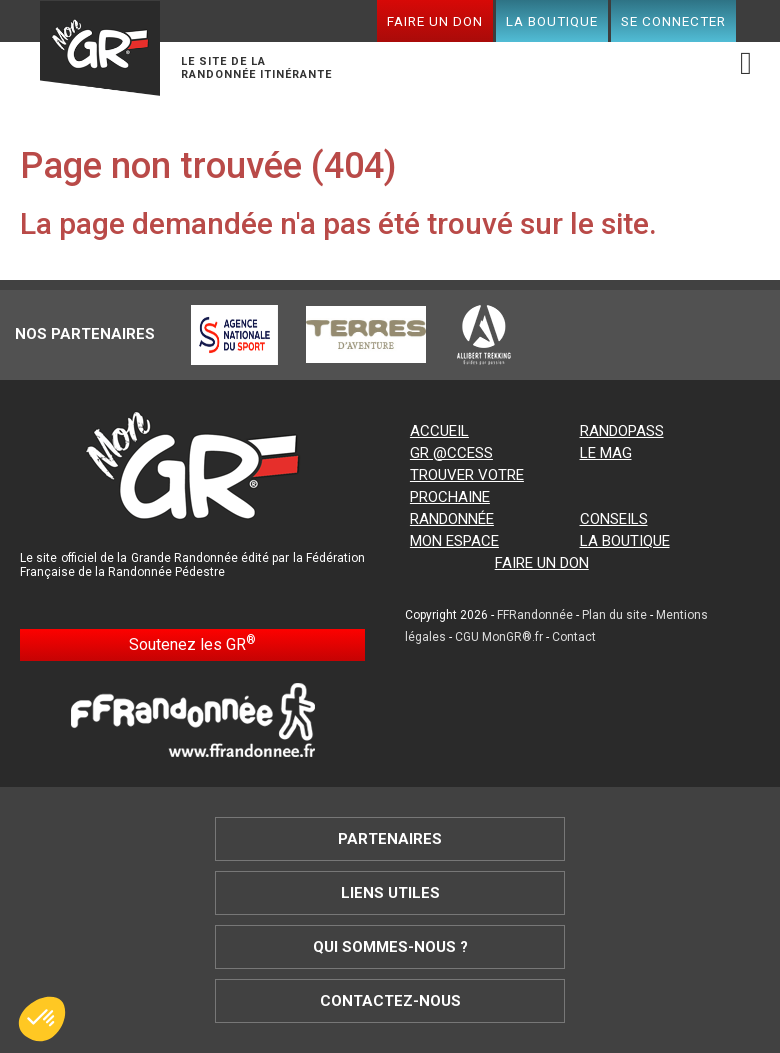 This screenshot has width=780, height=1053. Describe the element at coordinates (454, 541) in the screenshot. I see `Mon espace` at that location.